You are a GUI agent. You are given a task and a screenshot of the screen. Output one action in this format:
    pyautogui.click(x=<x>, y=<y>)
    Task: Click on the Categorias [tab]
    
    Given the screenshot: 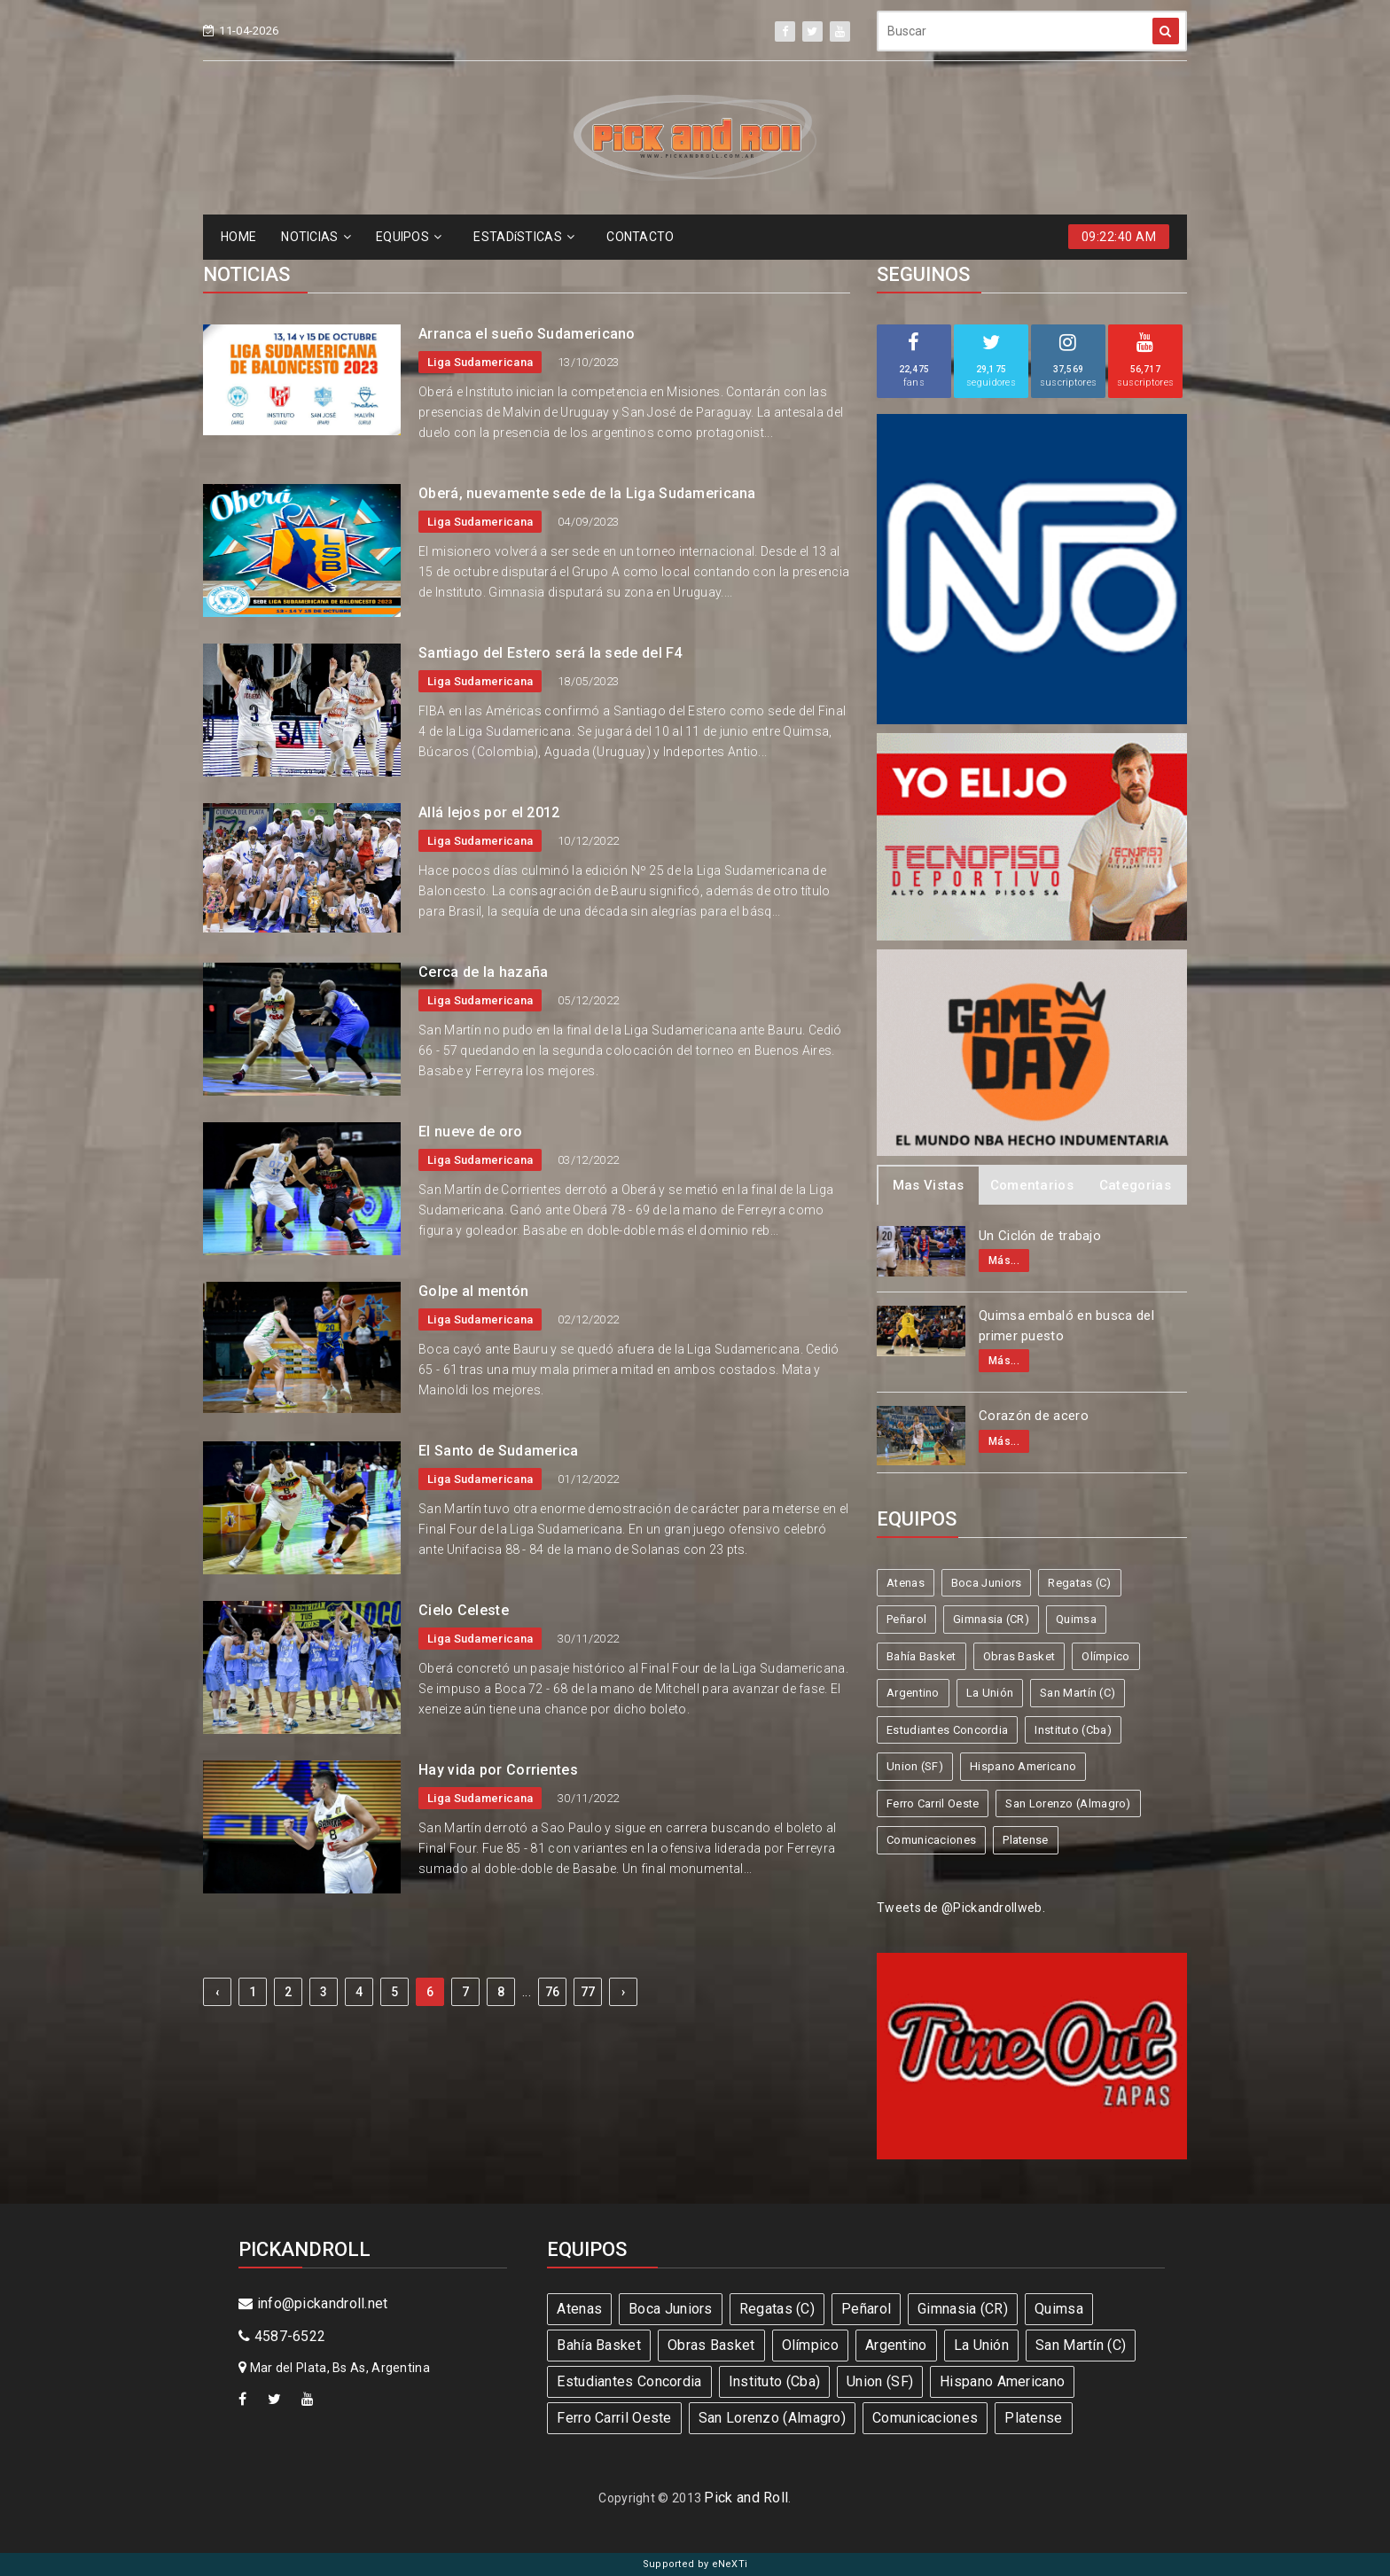 What is the action you would take?
    pyautogui.click(x=1135, y=1185)
    